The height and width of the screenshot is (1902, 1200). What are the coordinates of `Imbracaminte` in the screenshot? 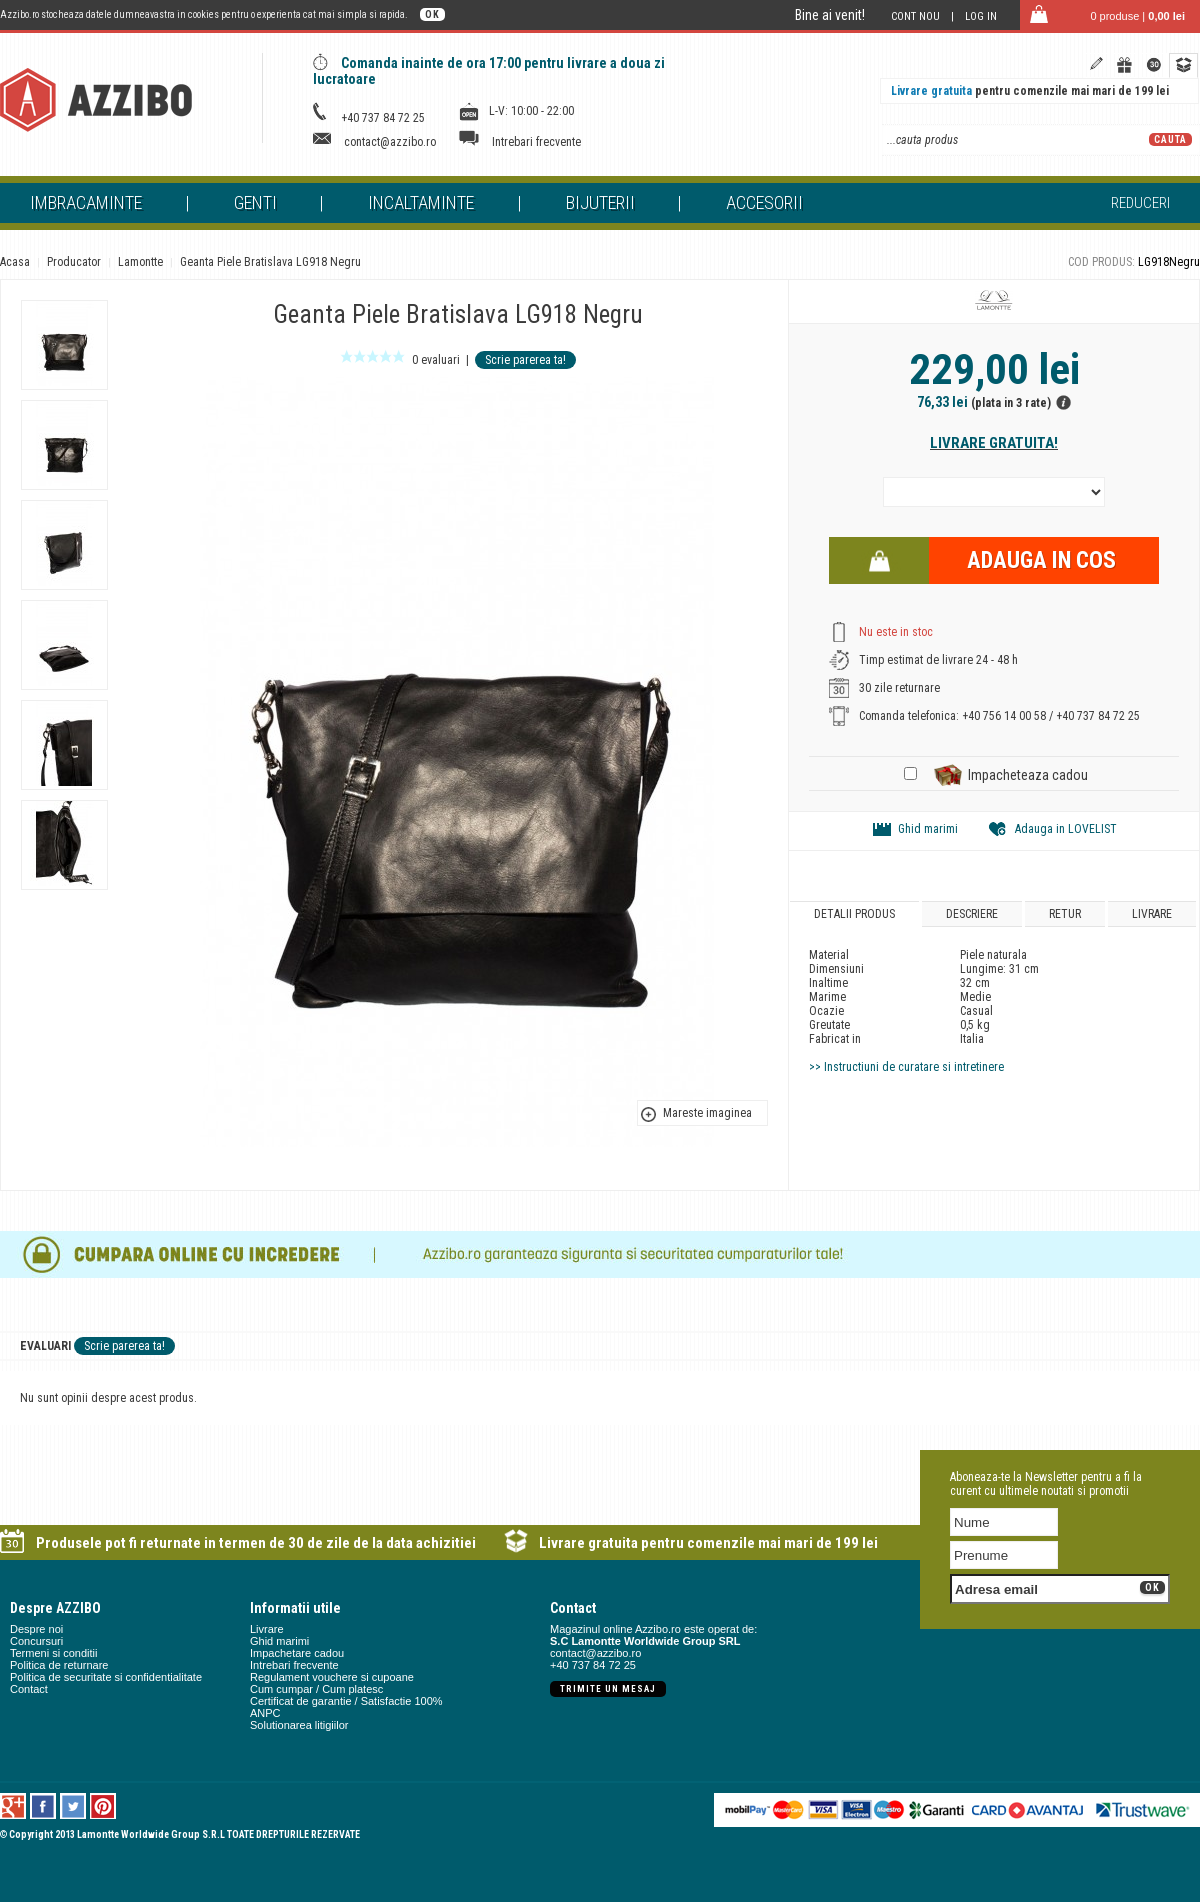 It's located at (86, 202).